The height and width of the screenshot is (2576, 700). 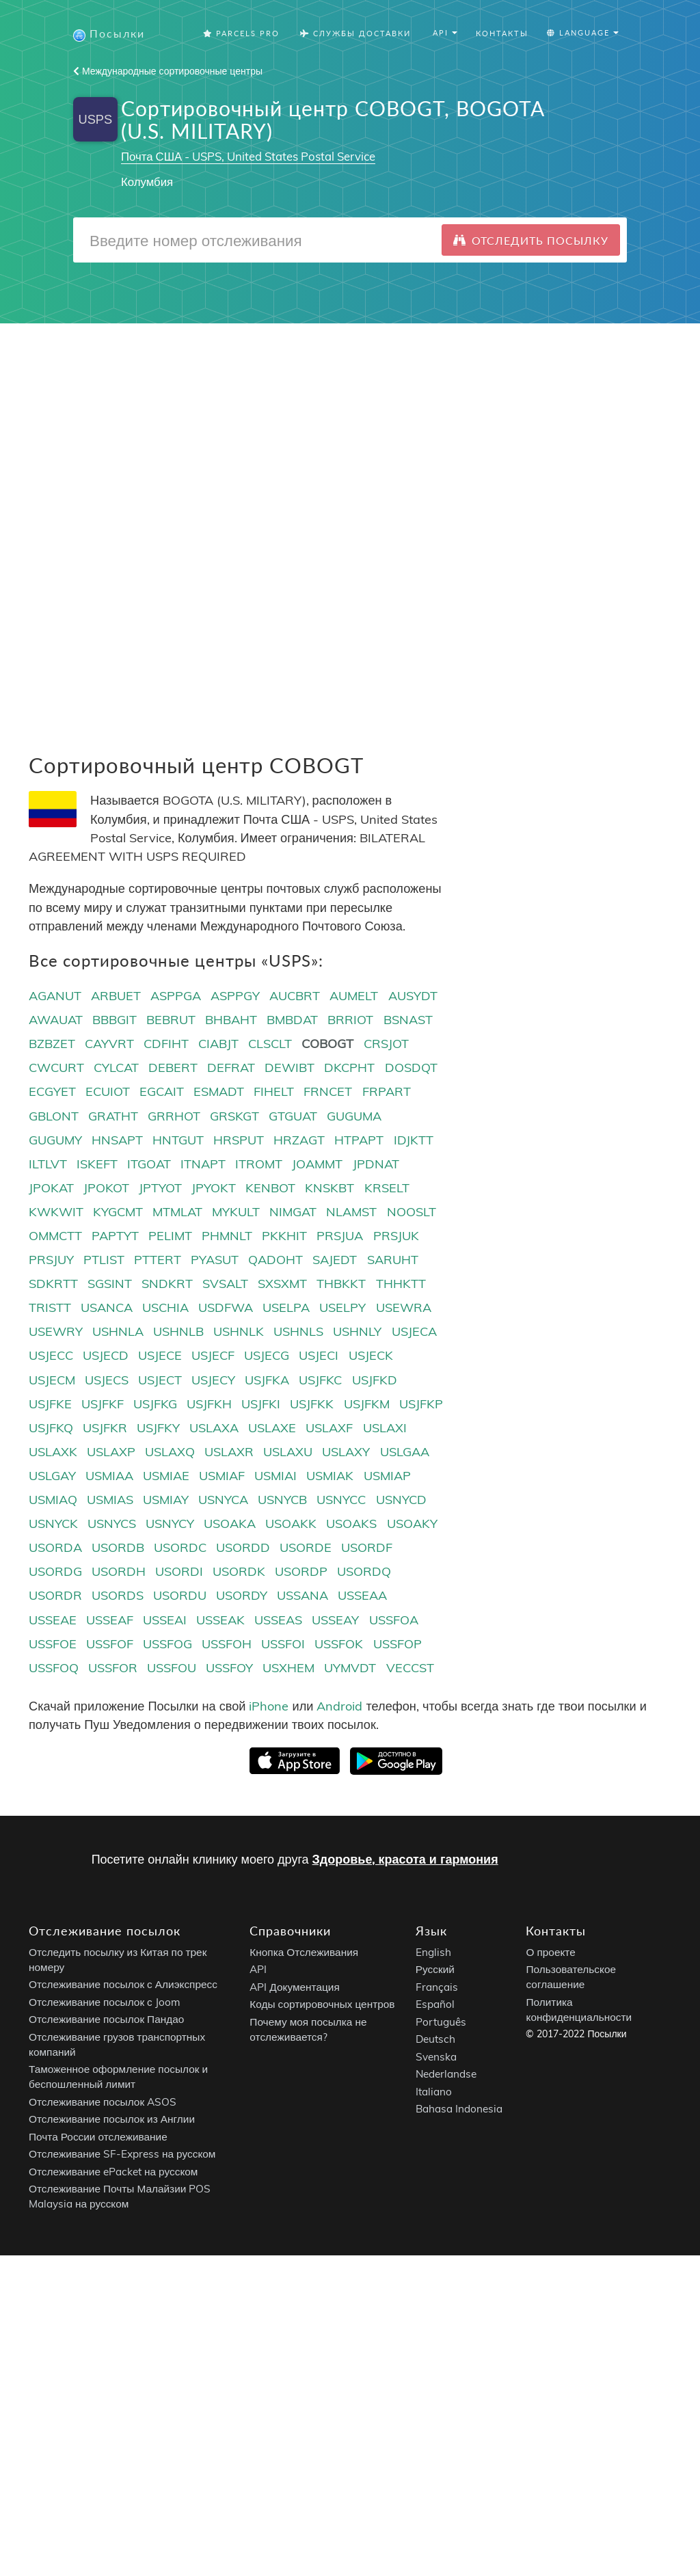 What do you see at coordinates (111, 1452) in the screenshot?
I see `USLAXP` at bounding box center [111, 1452].